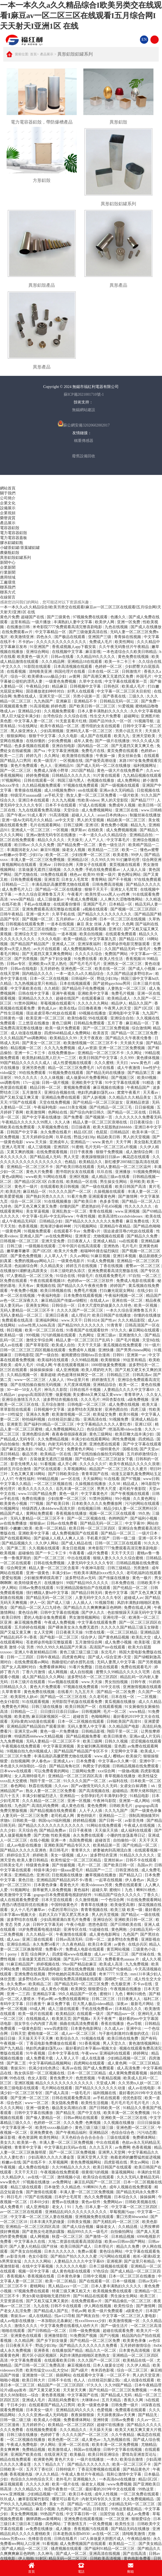 The image size is (162, 2576). What do you see at coordinates (54, 1820) in the screenshot?
I see `韩国vip19福利视频` at bounding box center [54, 1820].